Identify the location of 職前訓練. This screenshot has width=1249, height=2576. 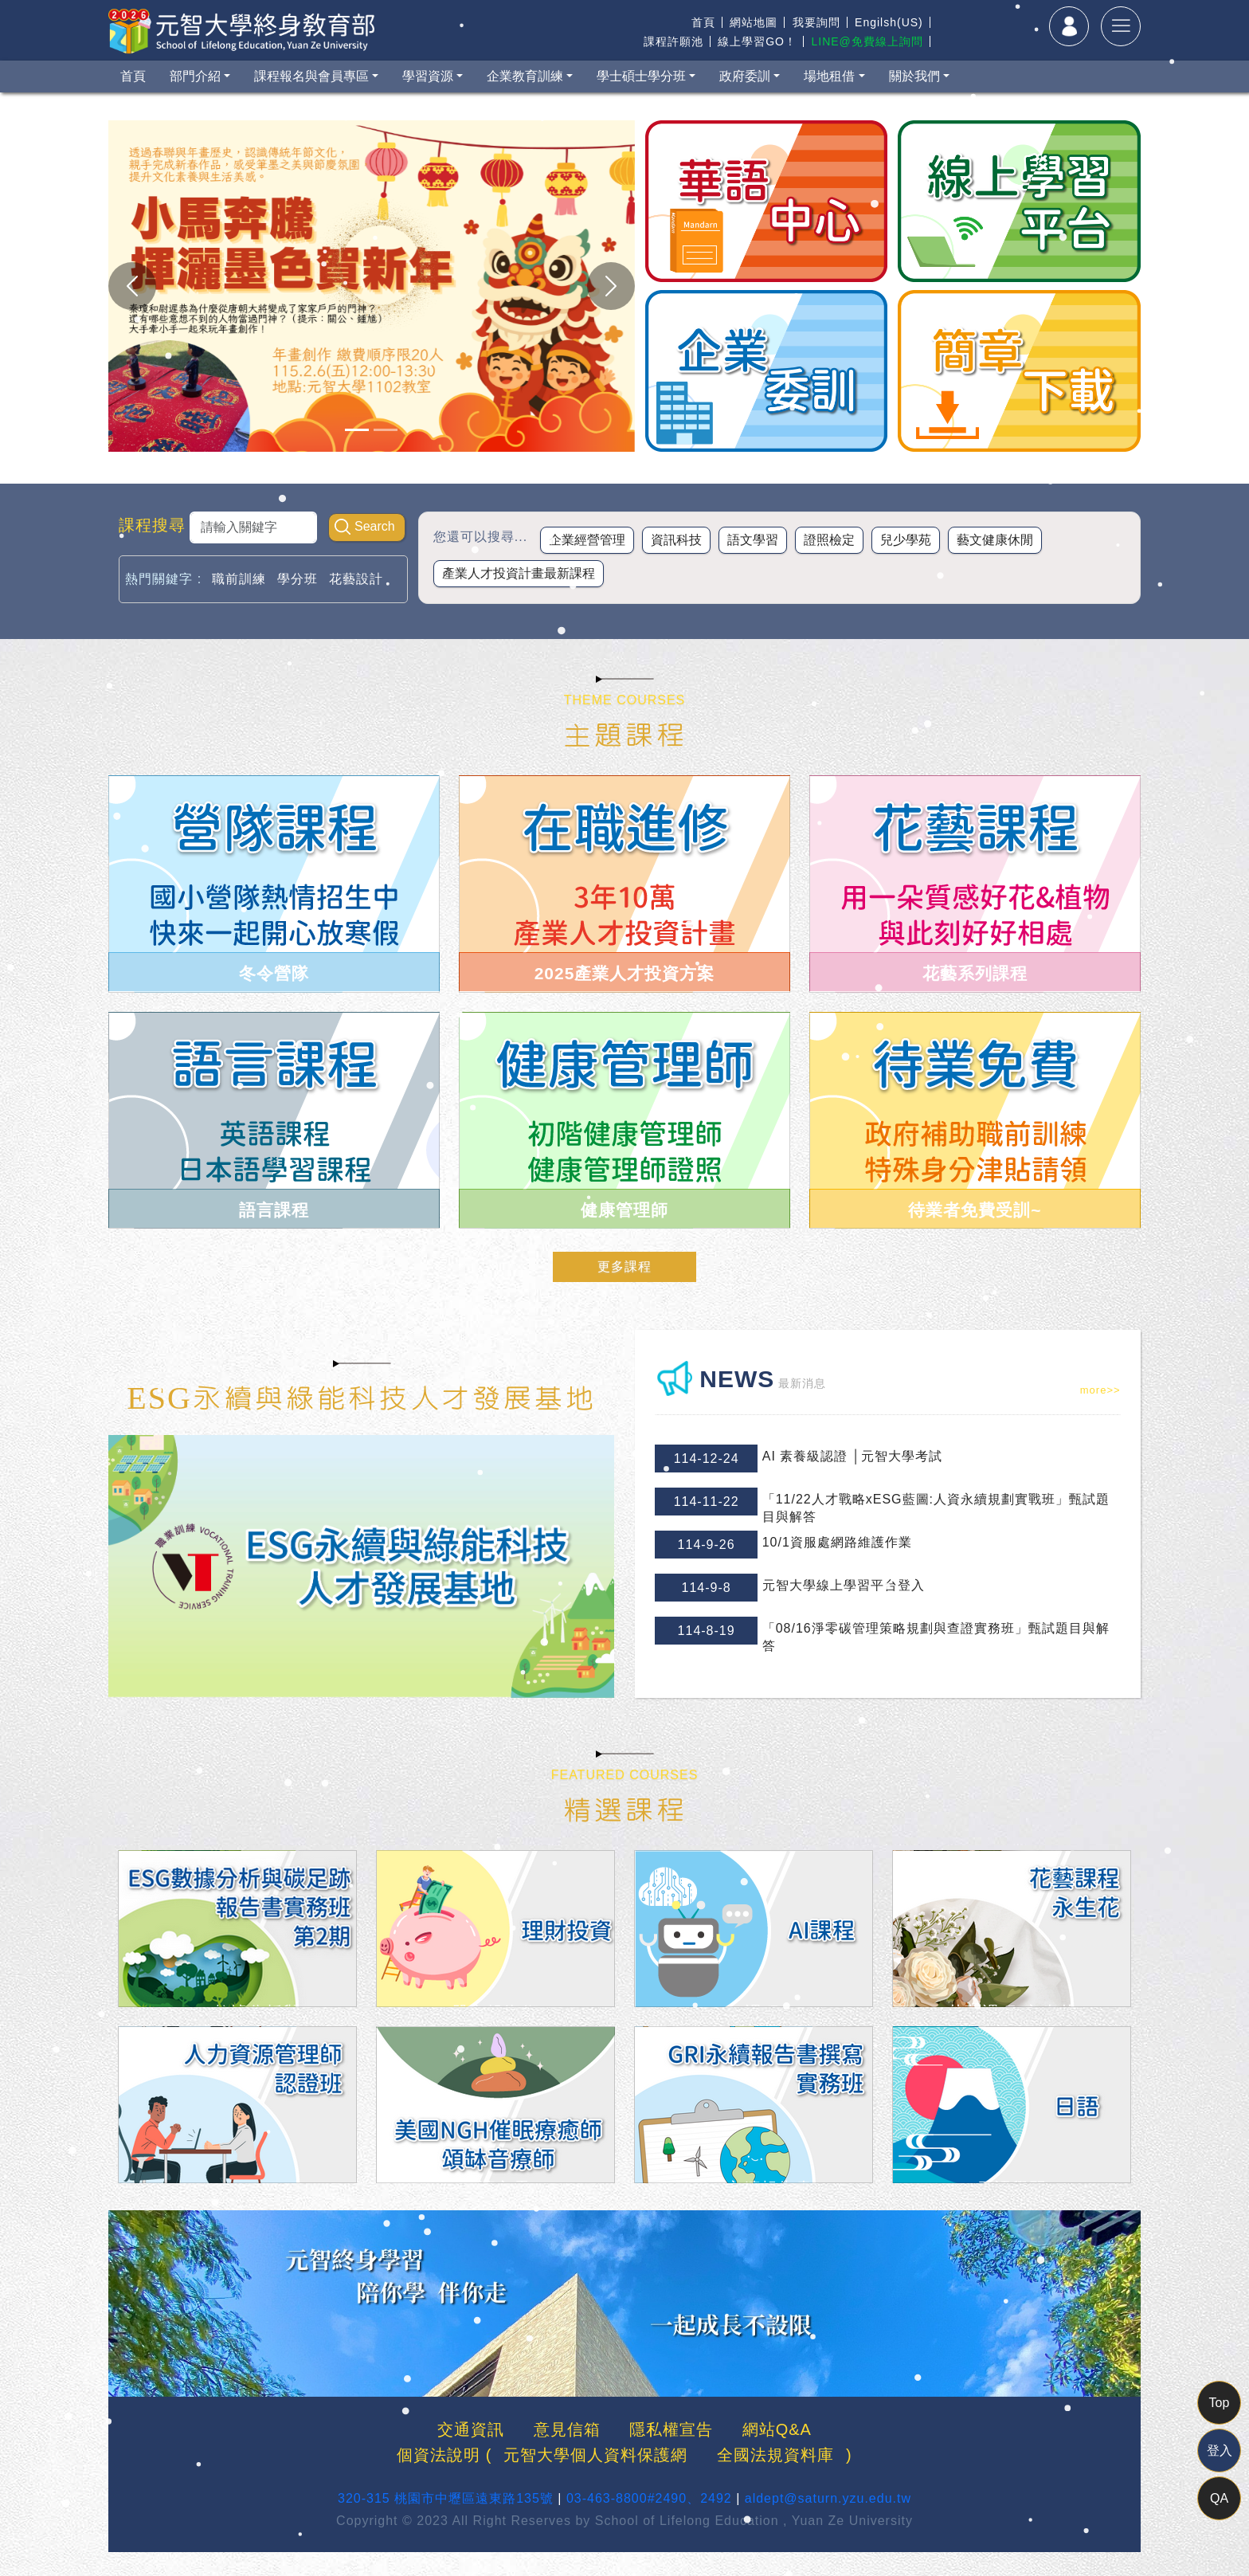
(239, 579).